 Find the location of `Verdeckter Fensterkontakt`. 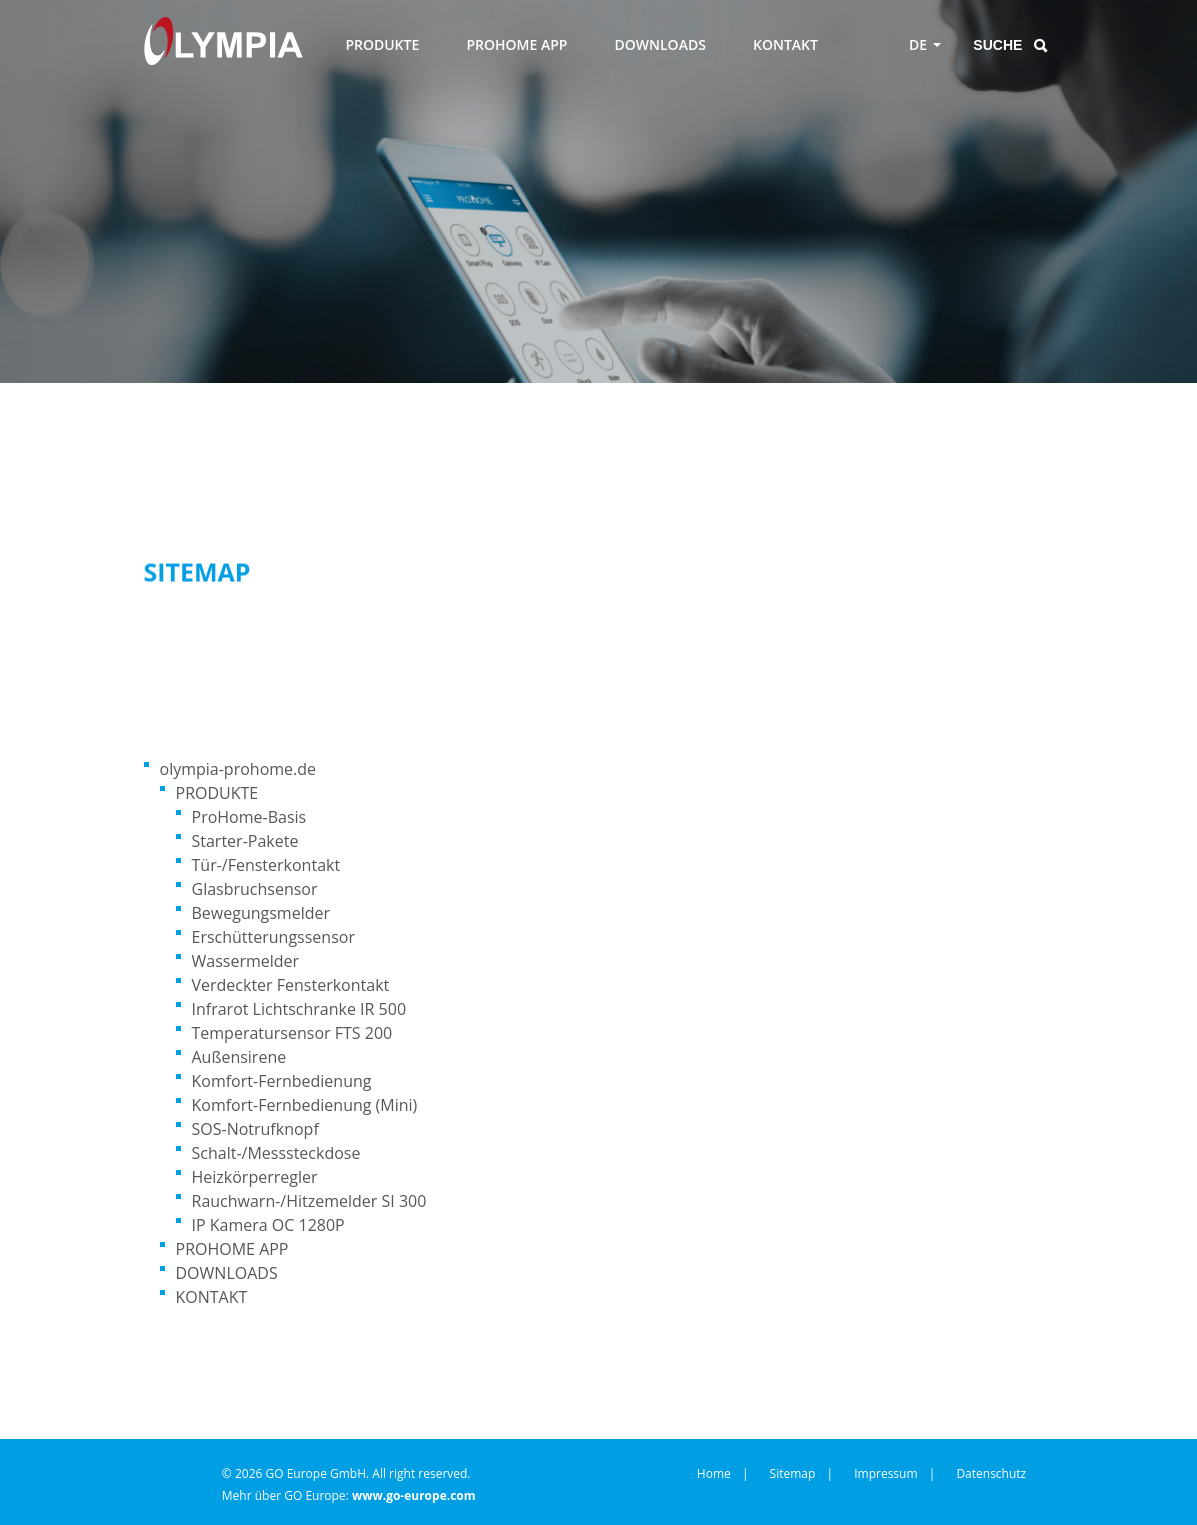

Verdeckter Fensterkontakt is located at coordinates (291, 985).